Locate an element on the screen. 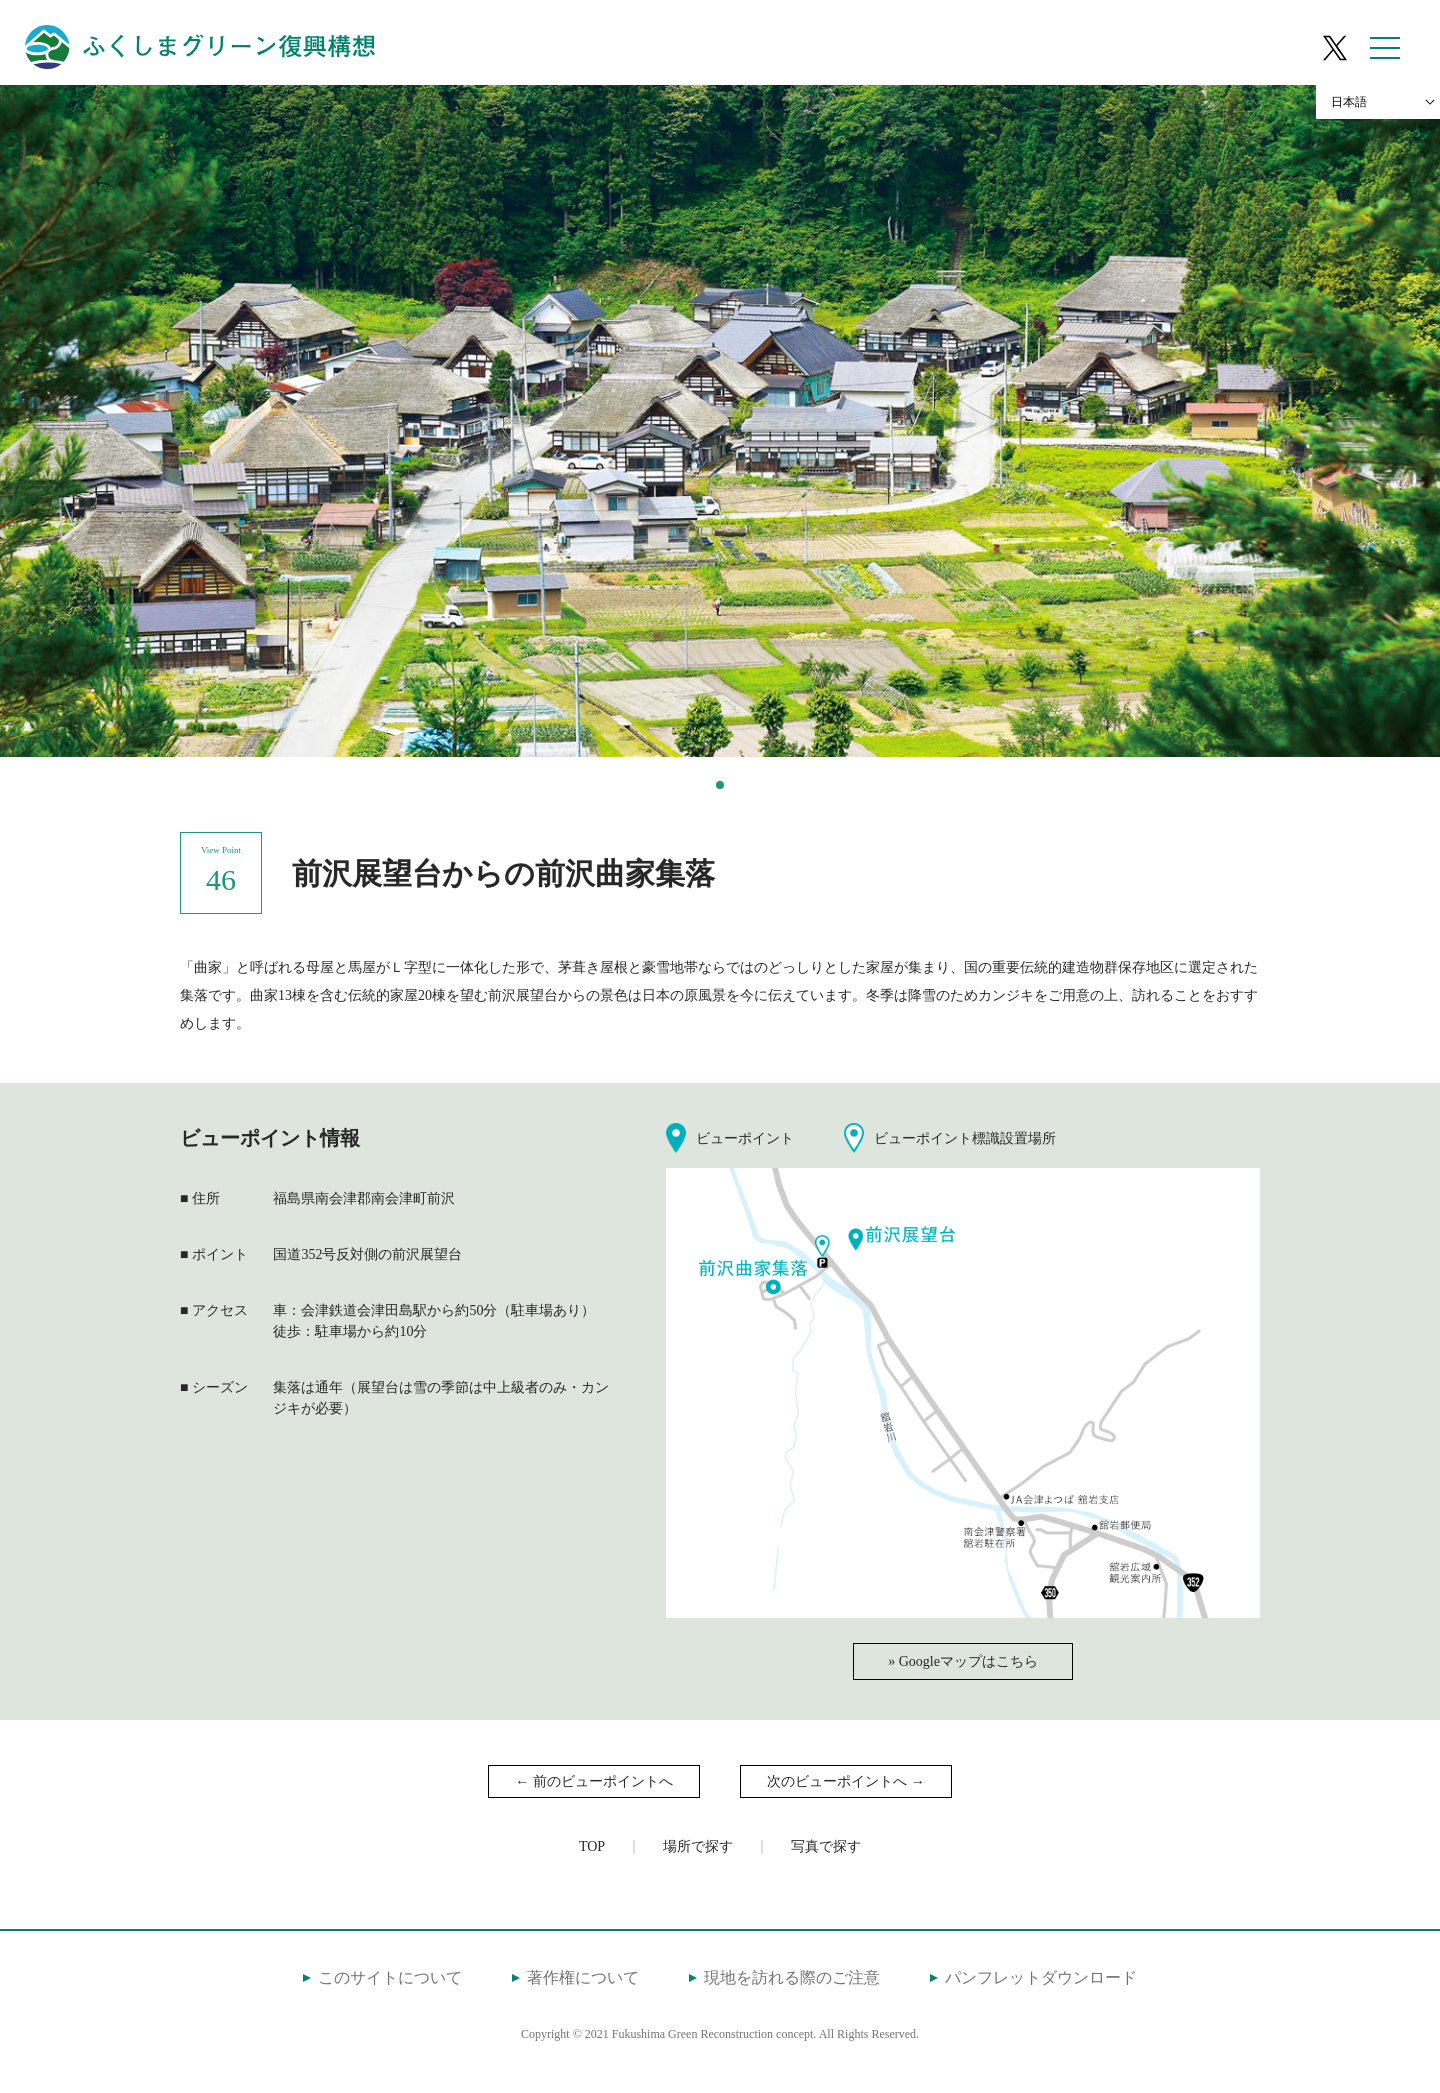 The width and height of the screenshot is (1440, 2093). TOP is located at coordinates (592, 1846).